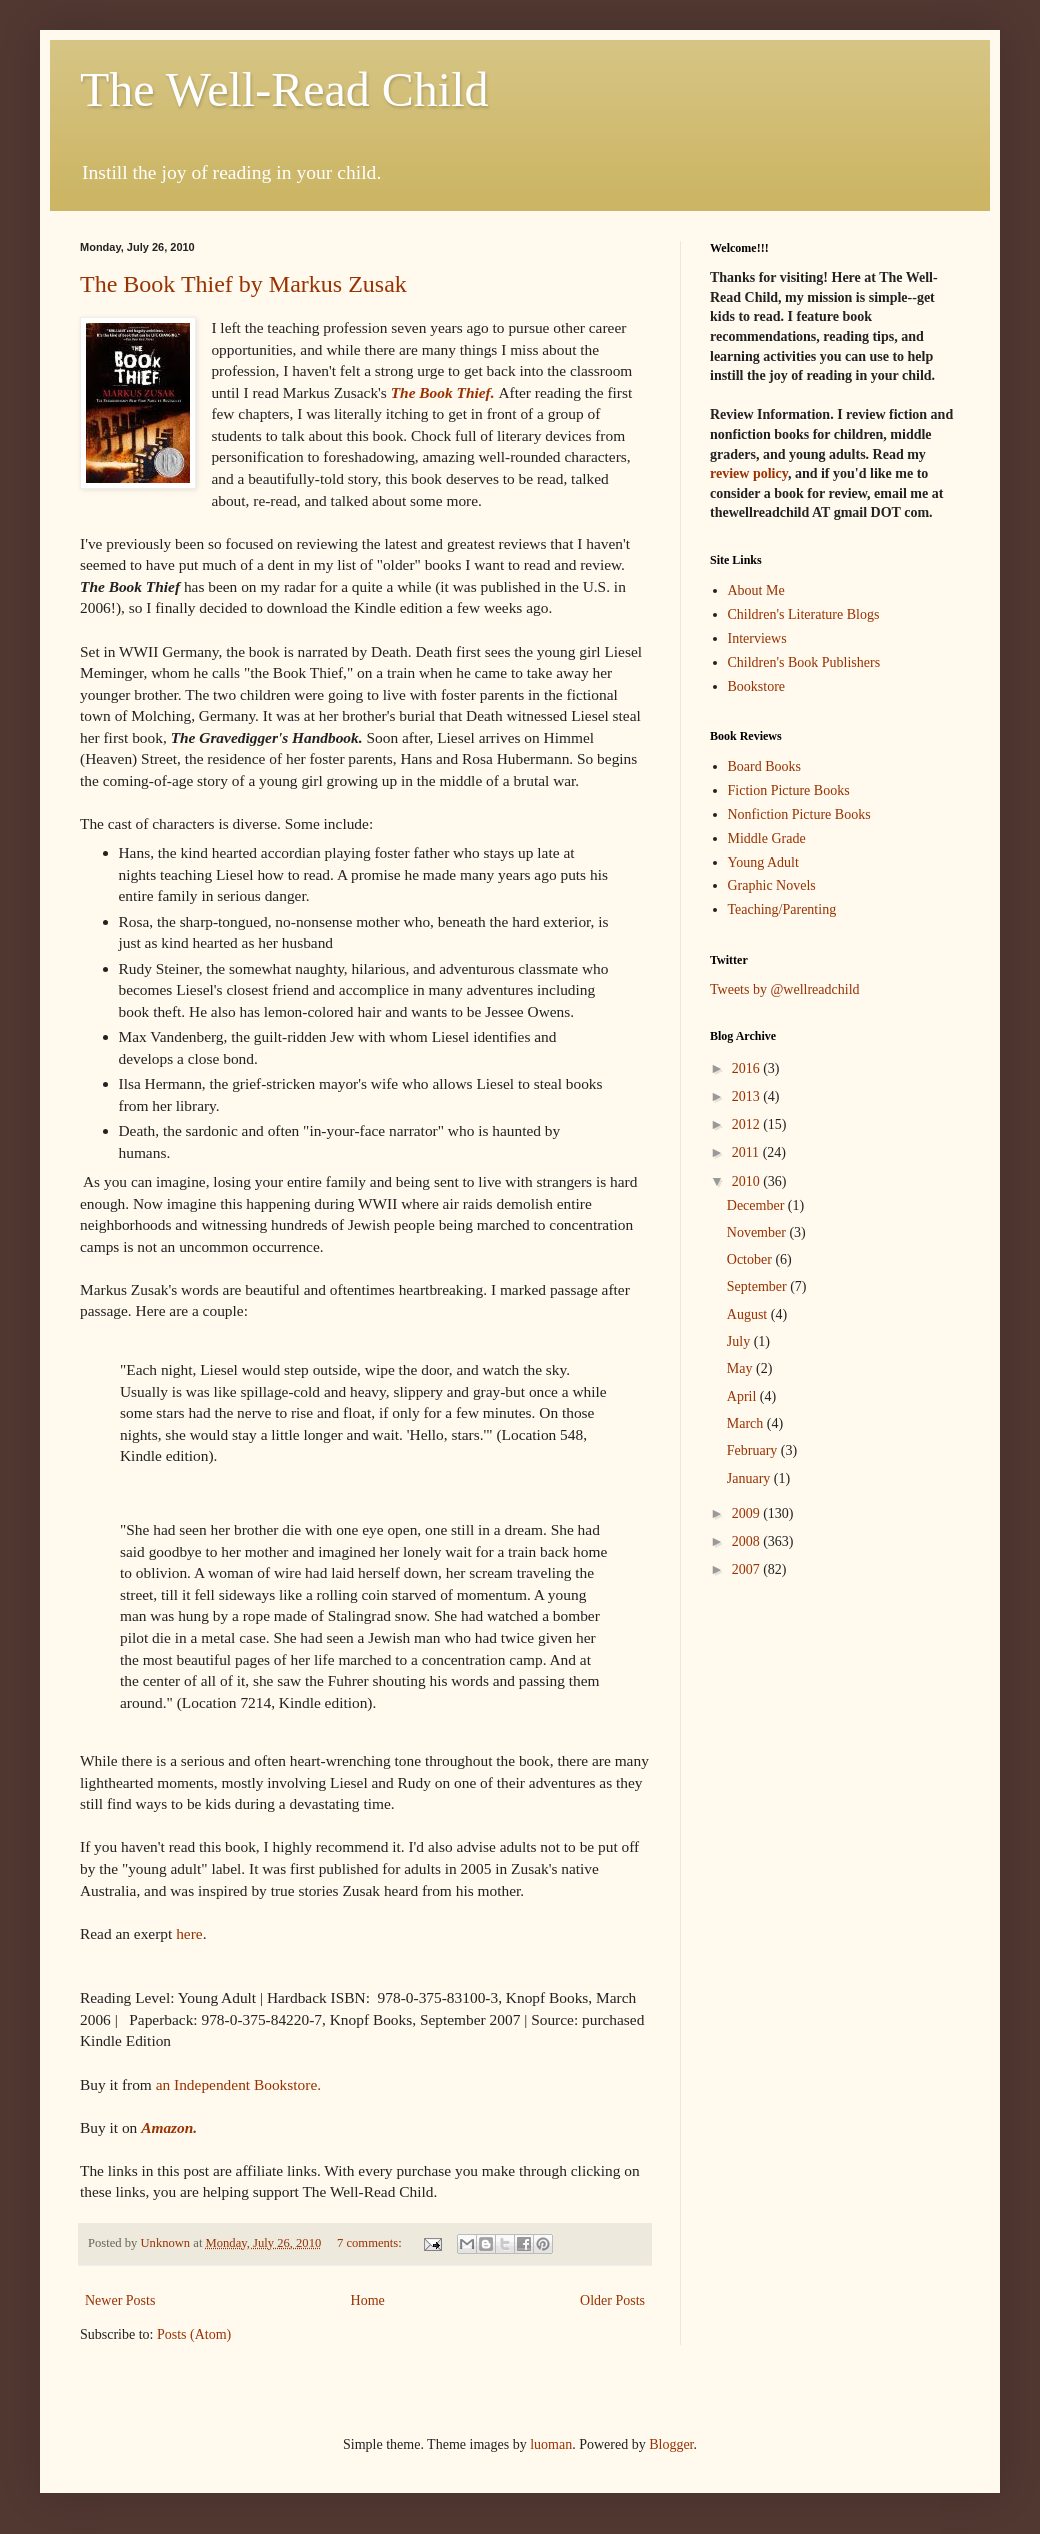 The width and height of the screenshot is (1040, 2534). What do you see at coordinates (612, 2300) in the screenshot?
I see `Older Posts` at bounding box center [612, 2300].